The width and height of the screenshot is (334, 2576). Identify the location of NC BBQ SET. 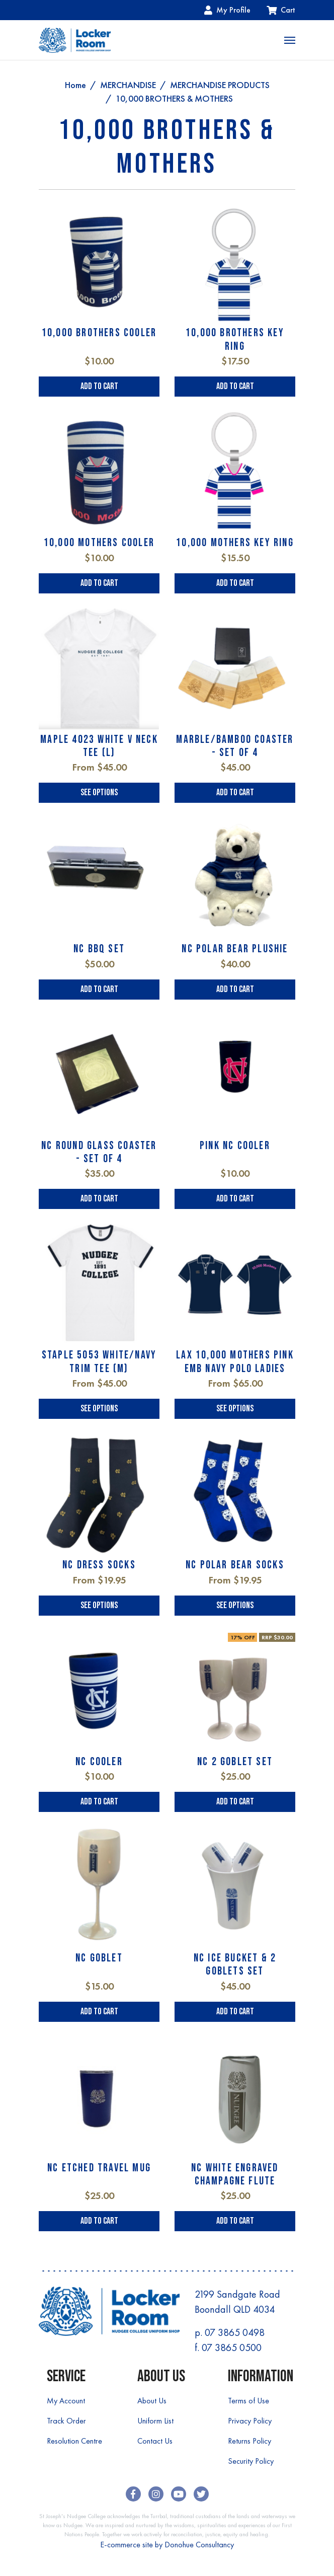
(99, 949).